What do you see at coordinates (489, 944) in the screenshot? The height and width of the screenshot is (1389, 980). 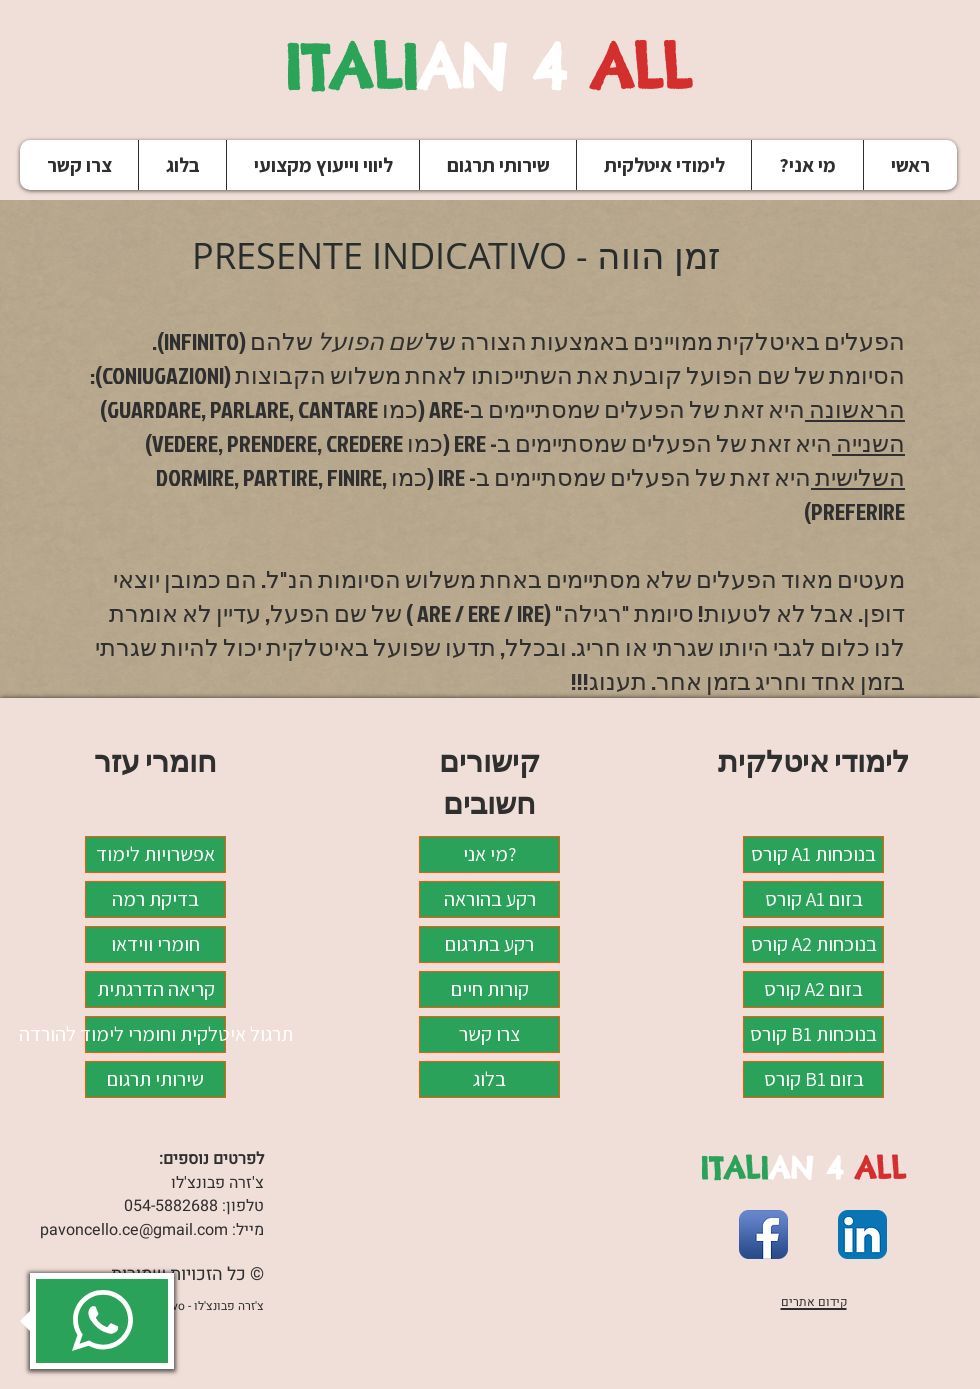 I see `רקע בתרגום` at bounding box center [489, 944].